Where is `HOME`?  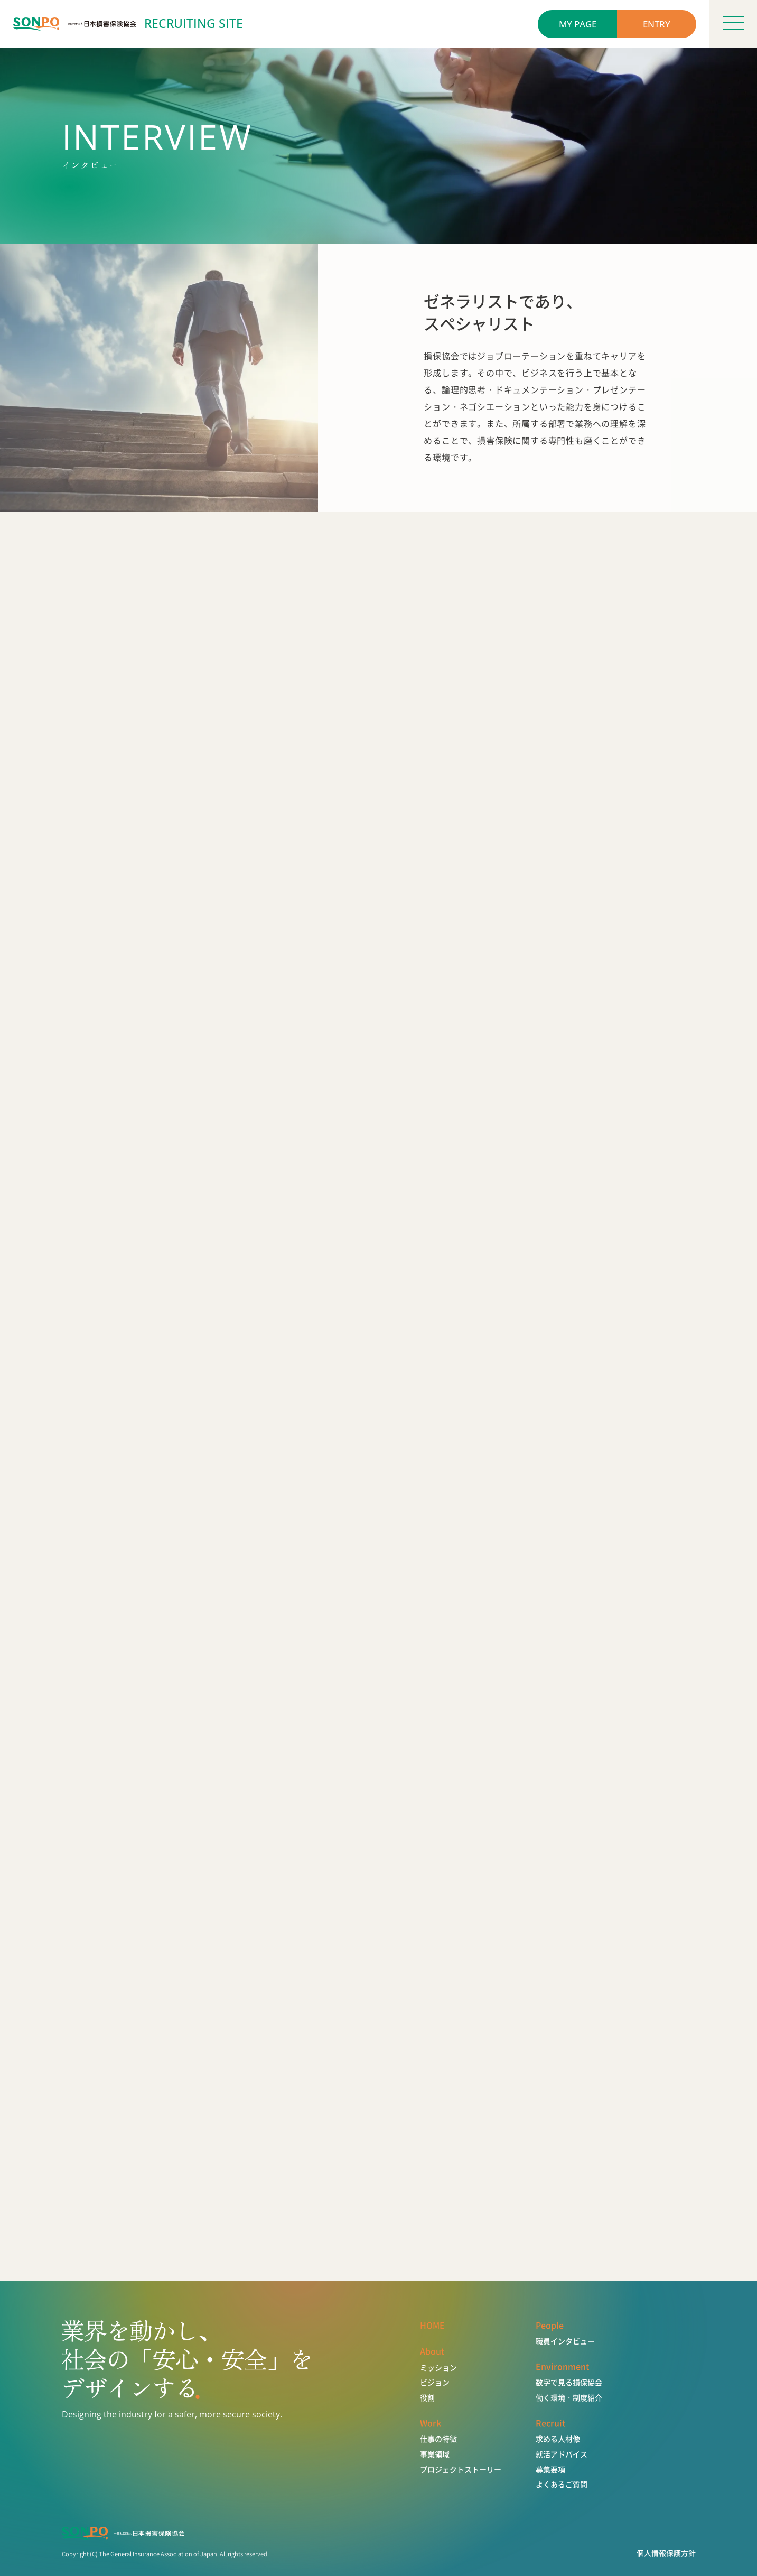
HOME is located at coordinates (432, 2325).